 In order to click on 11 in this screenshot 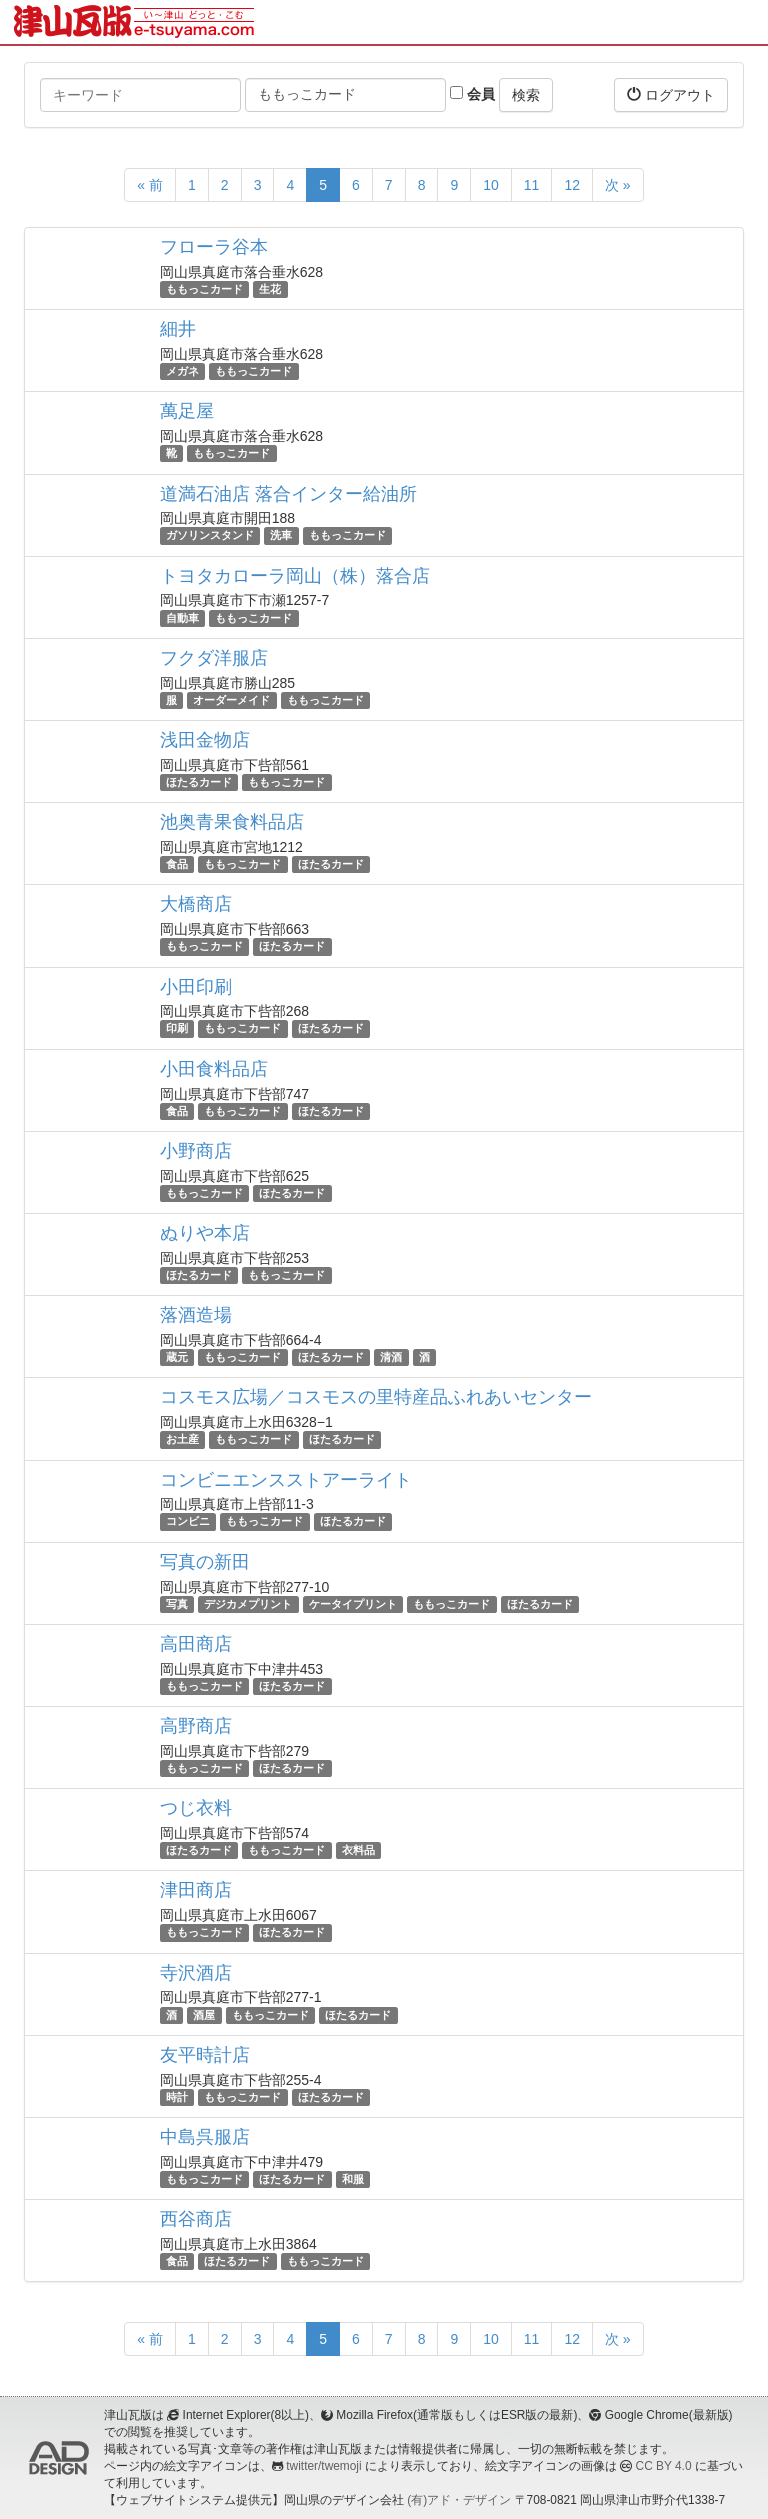, I will do `click(532, 185)`.